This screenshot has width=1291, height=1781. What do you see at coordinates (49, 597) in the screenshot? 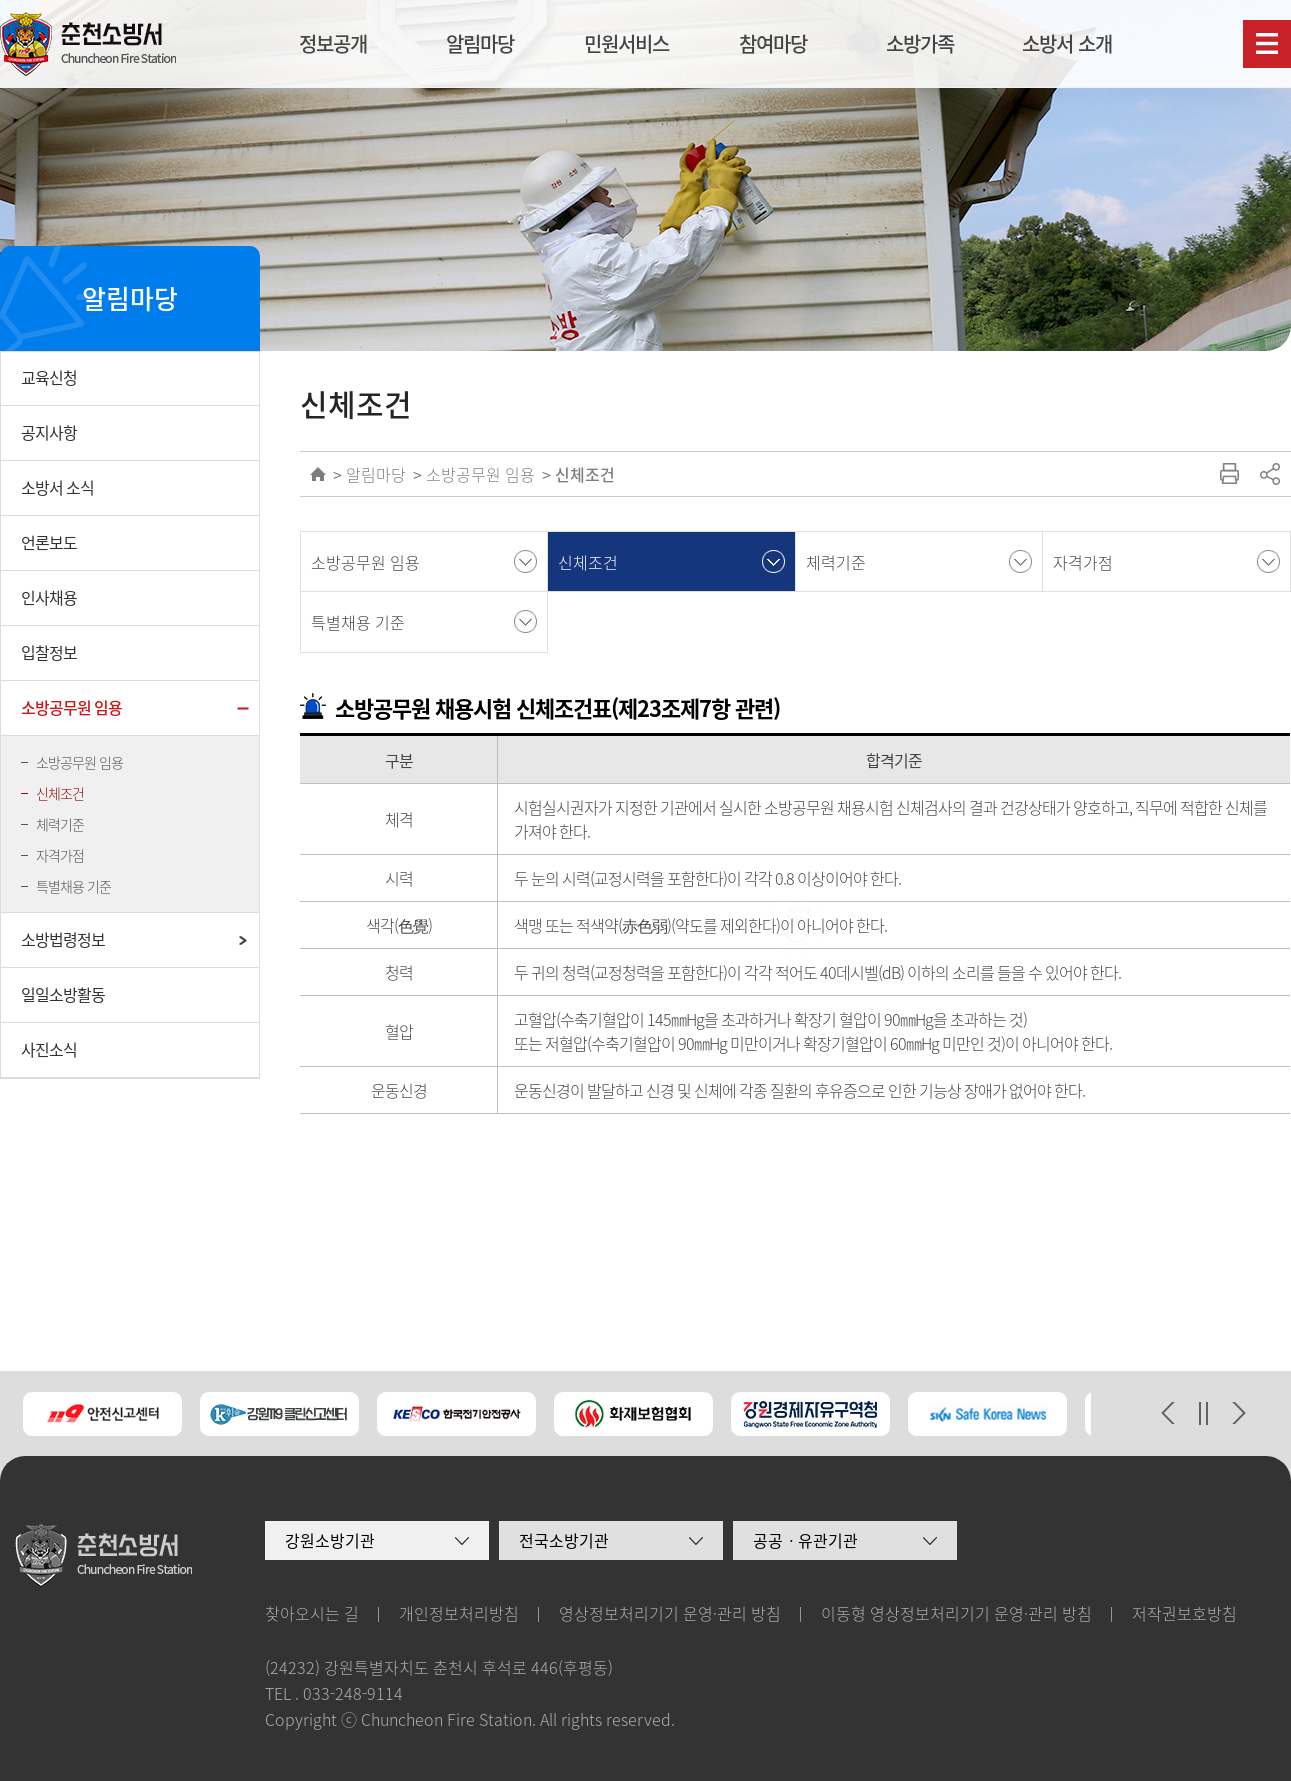
I see `인사채용` at bounding box center [49, 597].